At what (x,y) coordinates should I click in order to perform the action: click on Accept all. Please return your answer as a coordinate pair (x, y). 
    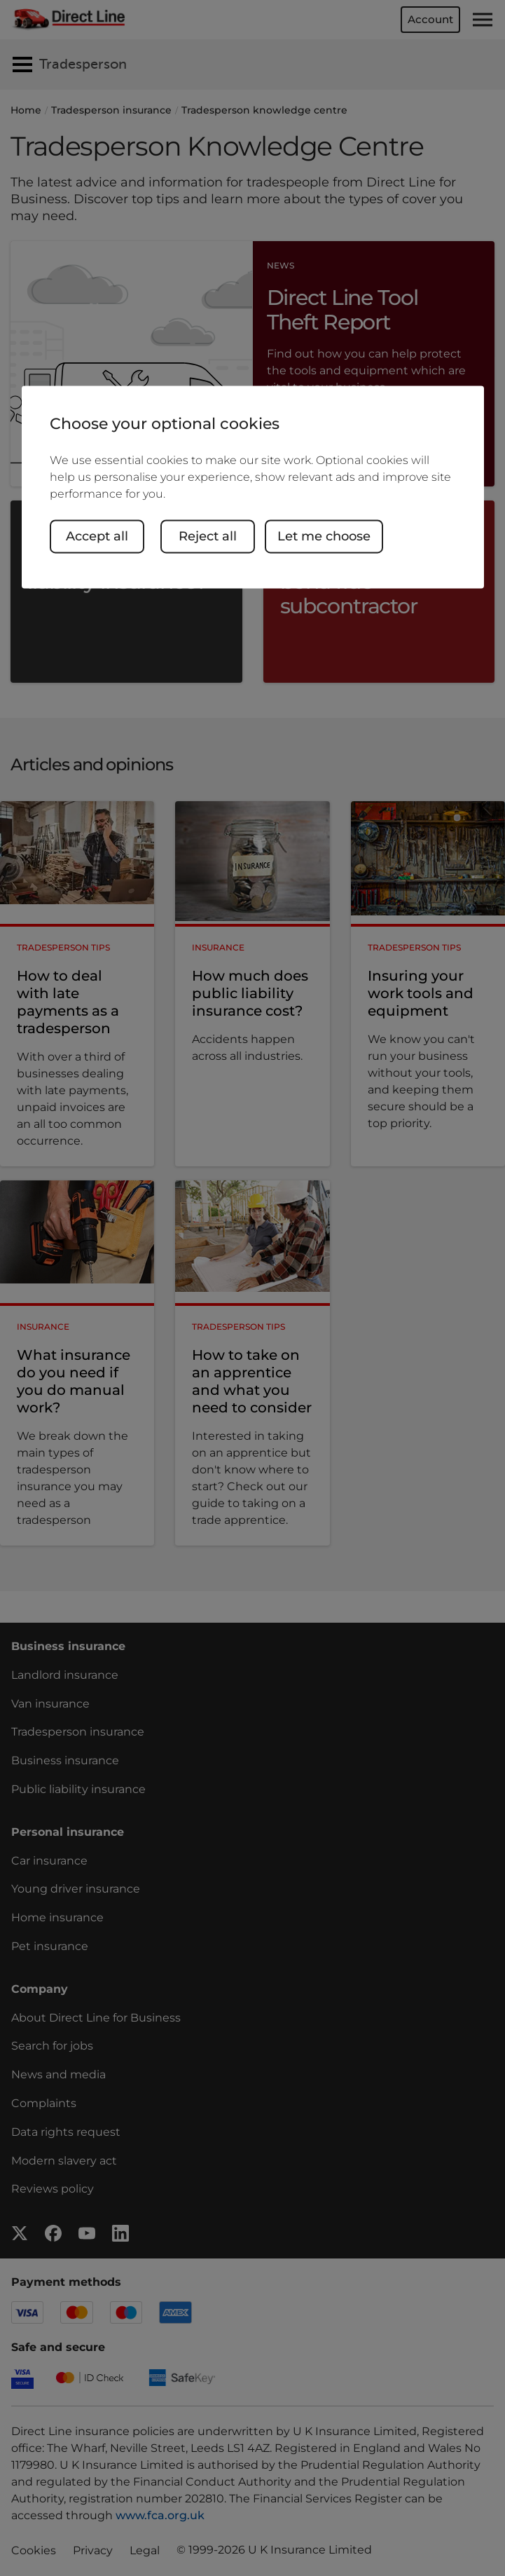
    Looking at the image, I should click on (97, 536).